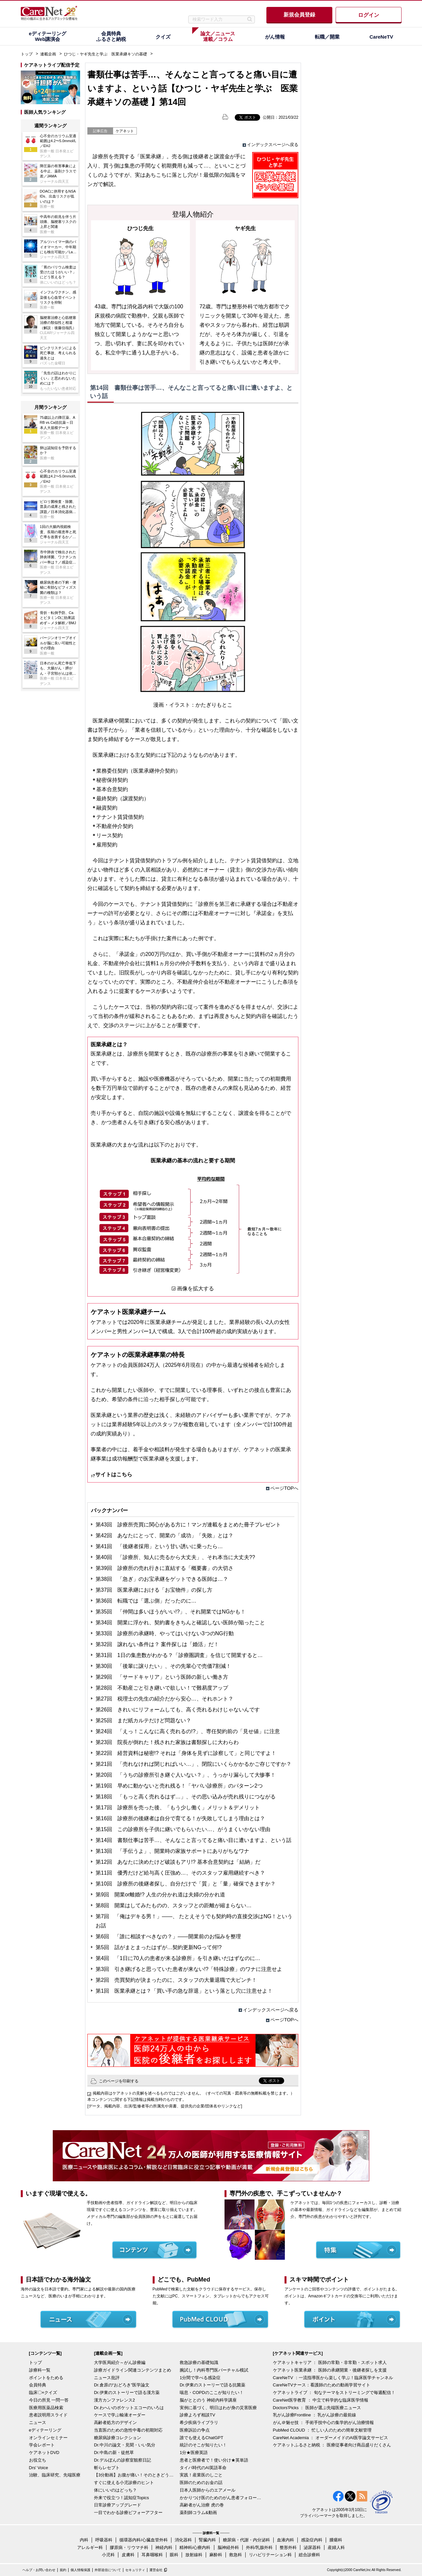 This screenshot has width=422, height=2576. I want to click on 精神科/心療内科, so click(195, 2547).